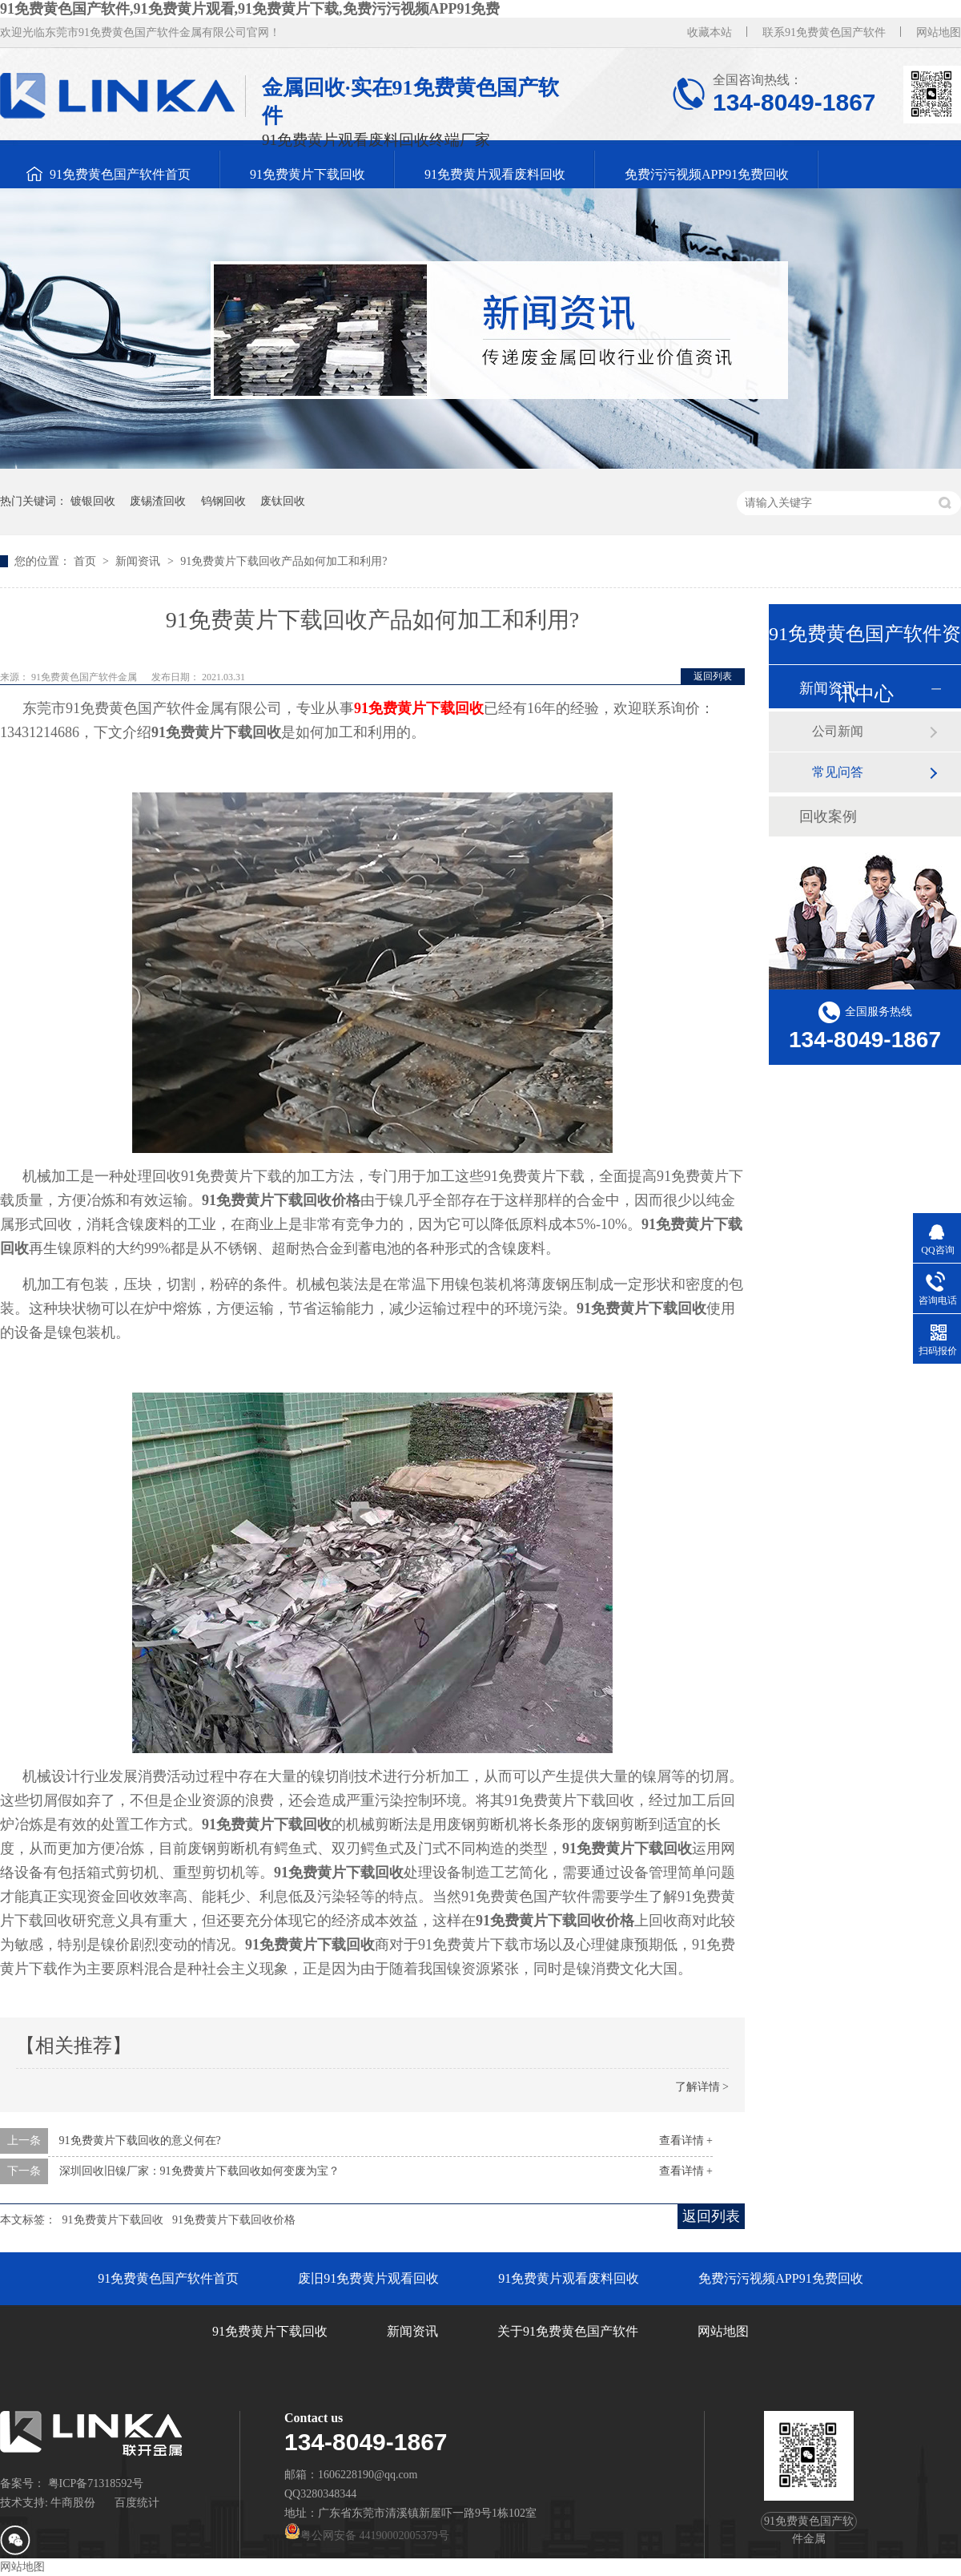 The height and width of the screenshot is (2576, 961). What do you see at coordinates (223, 501) in the screenshot?
I see `钨钢回收` at bounding box center [223, 501].